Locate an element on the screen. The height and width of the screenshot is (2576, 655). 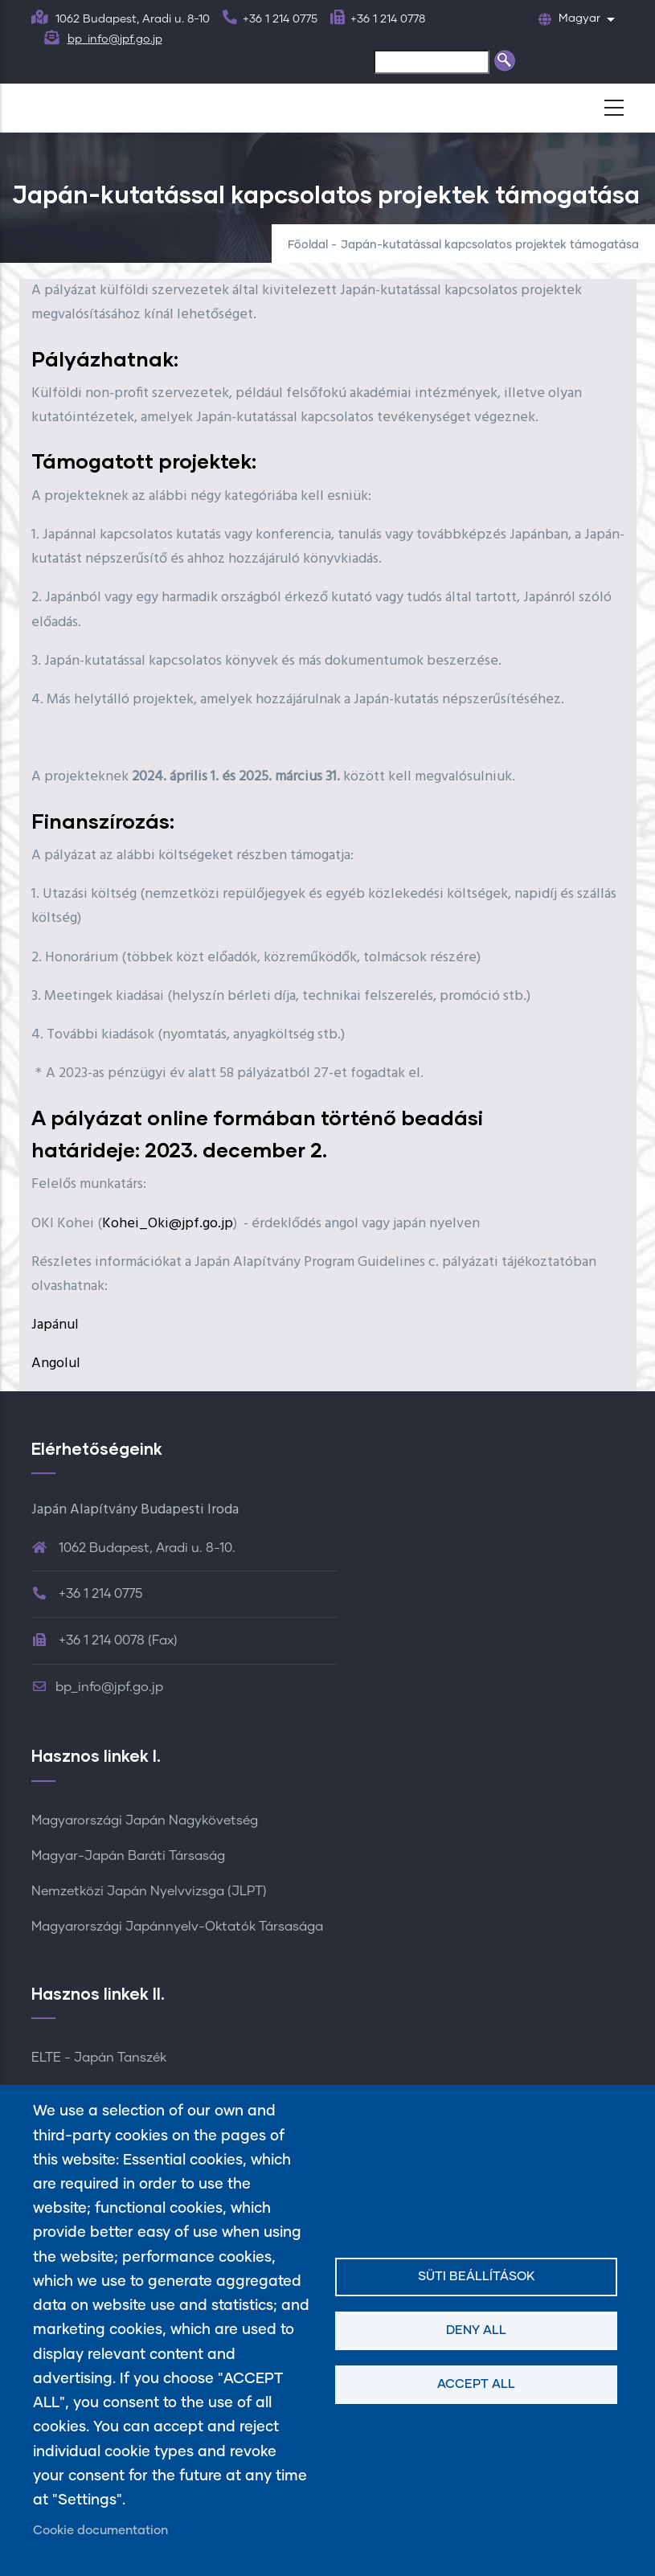
Deny all is located at coordinates (476, 2330).